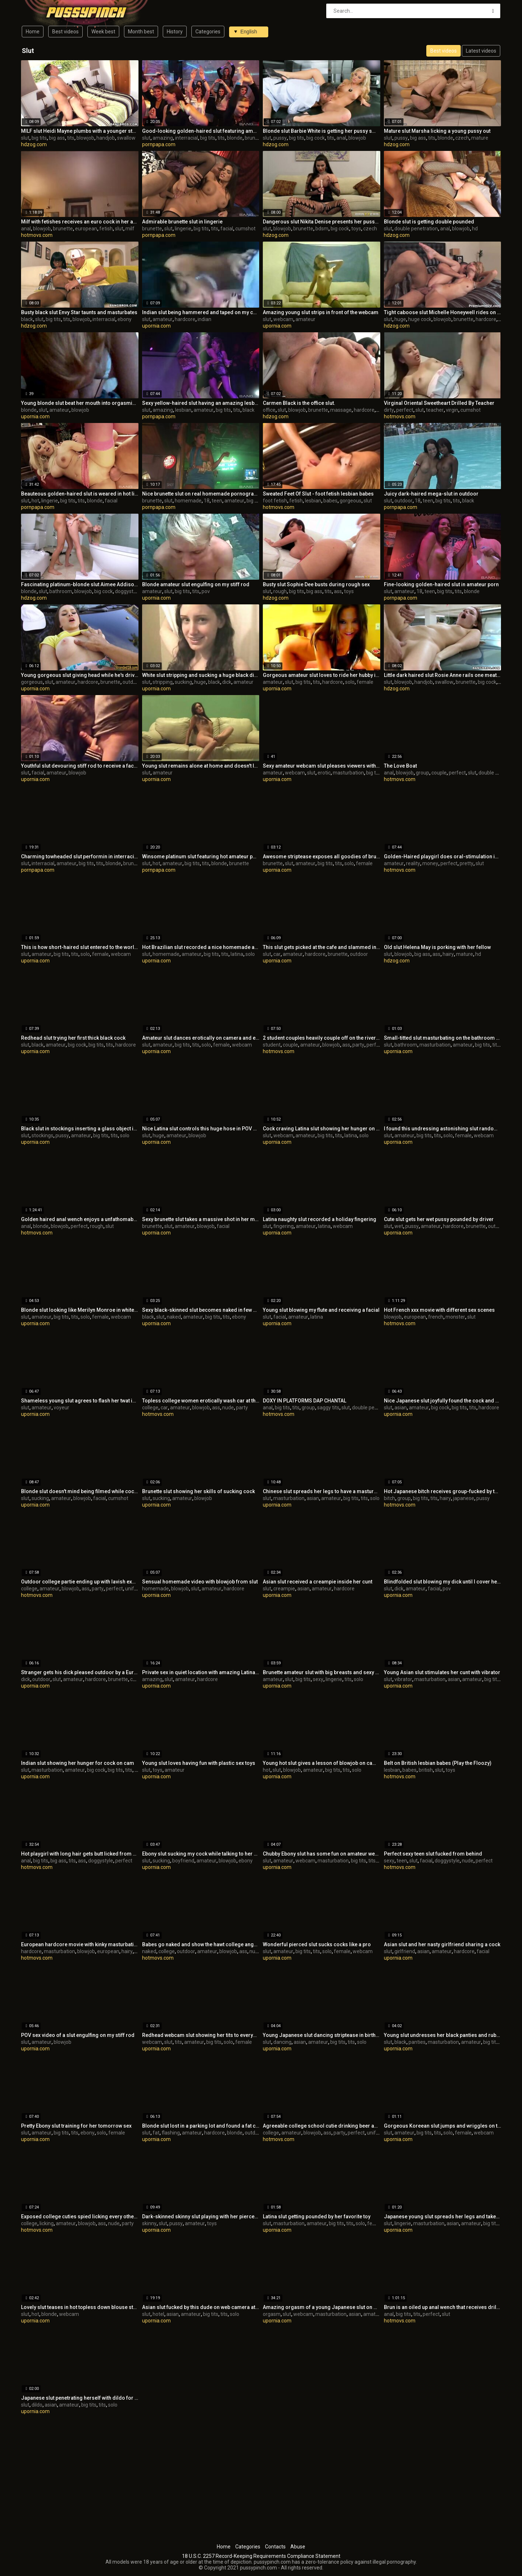 This screenshot has width=522, height=2576. I want to click on Young slut remains alone at home and doesn't lose time in vain, so click(201, 766).